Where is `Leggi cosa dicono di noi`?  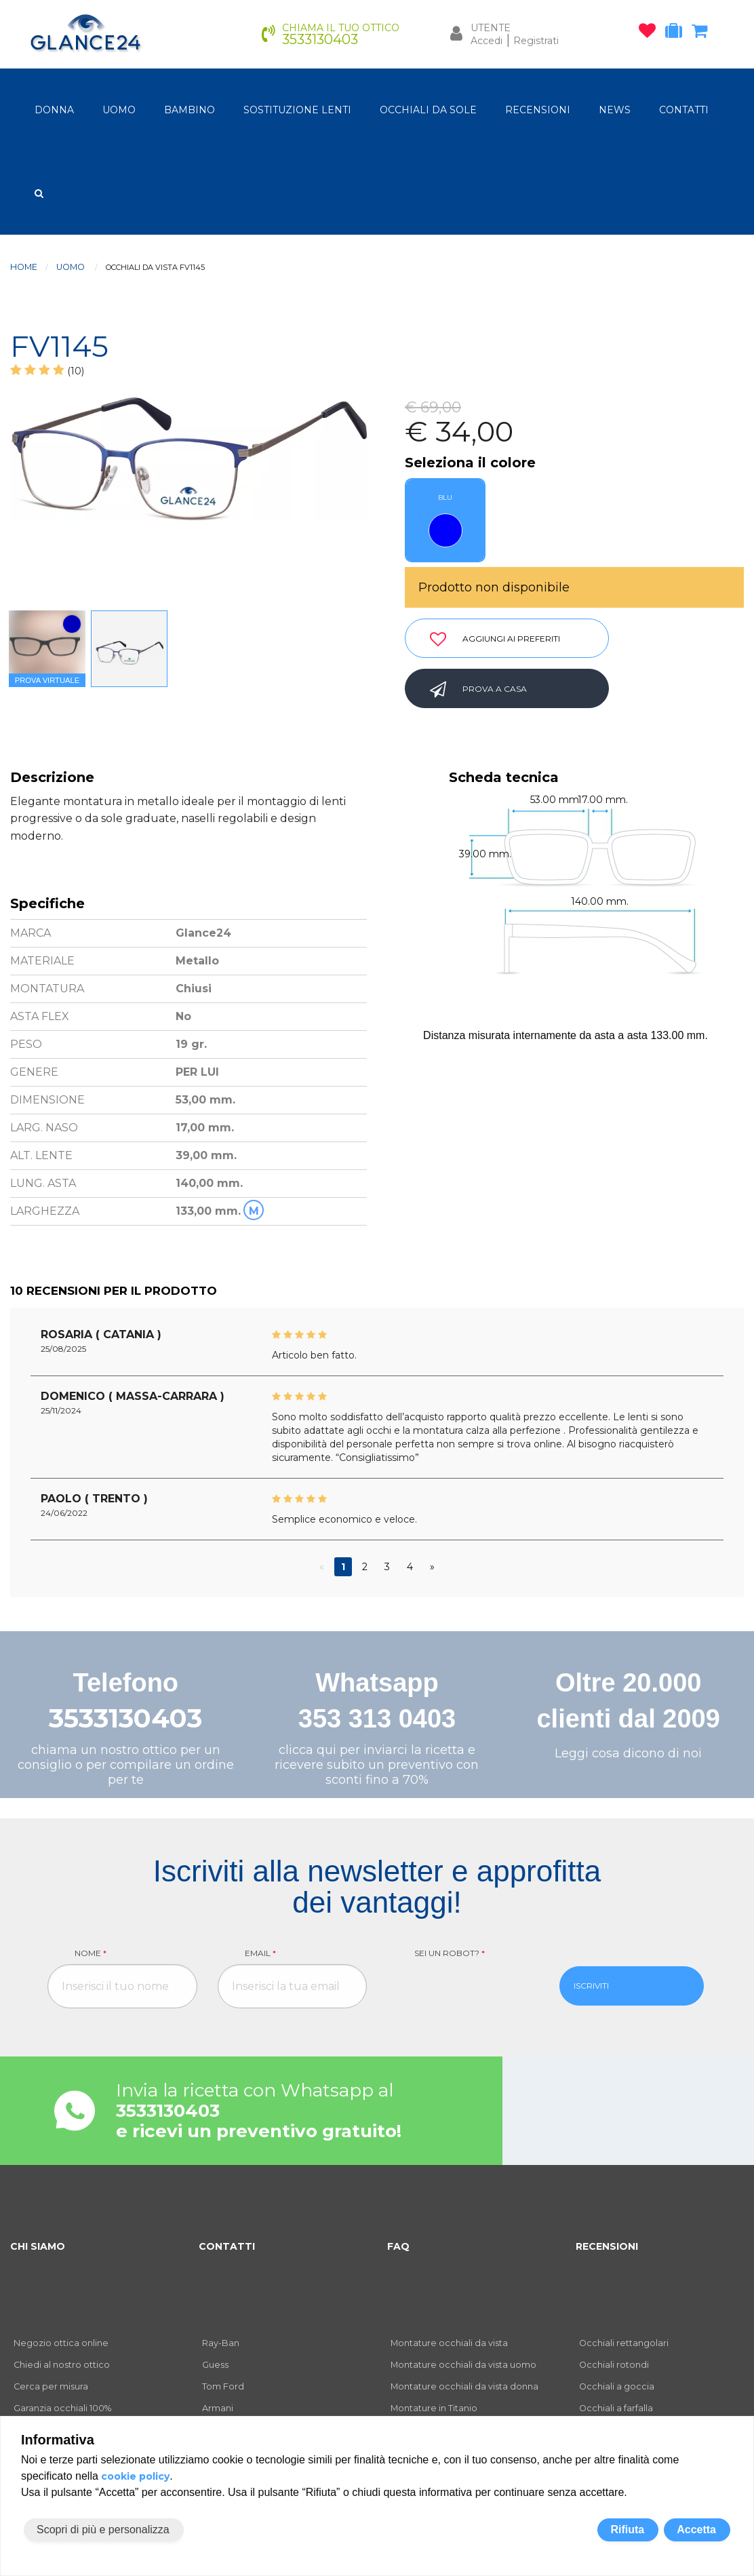 Leggi cosa dicono di noi is located at coordinates (628, 1753).